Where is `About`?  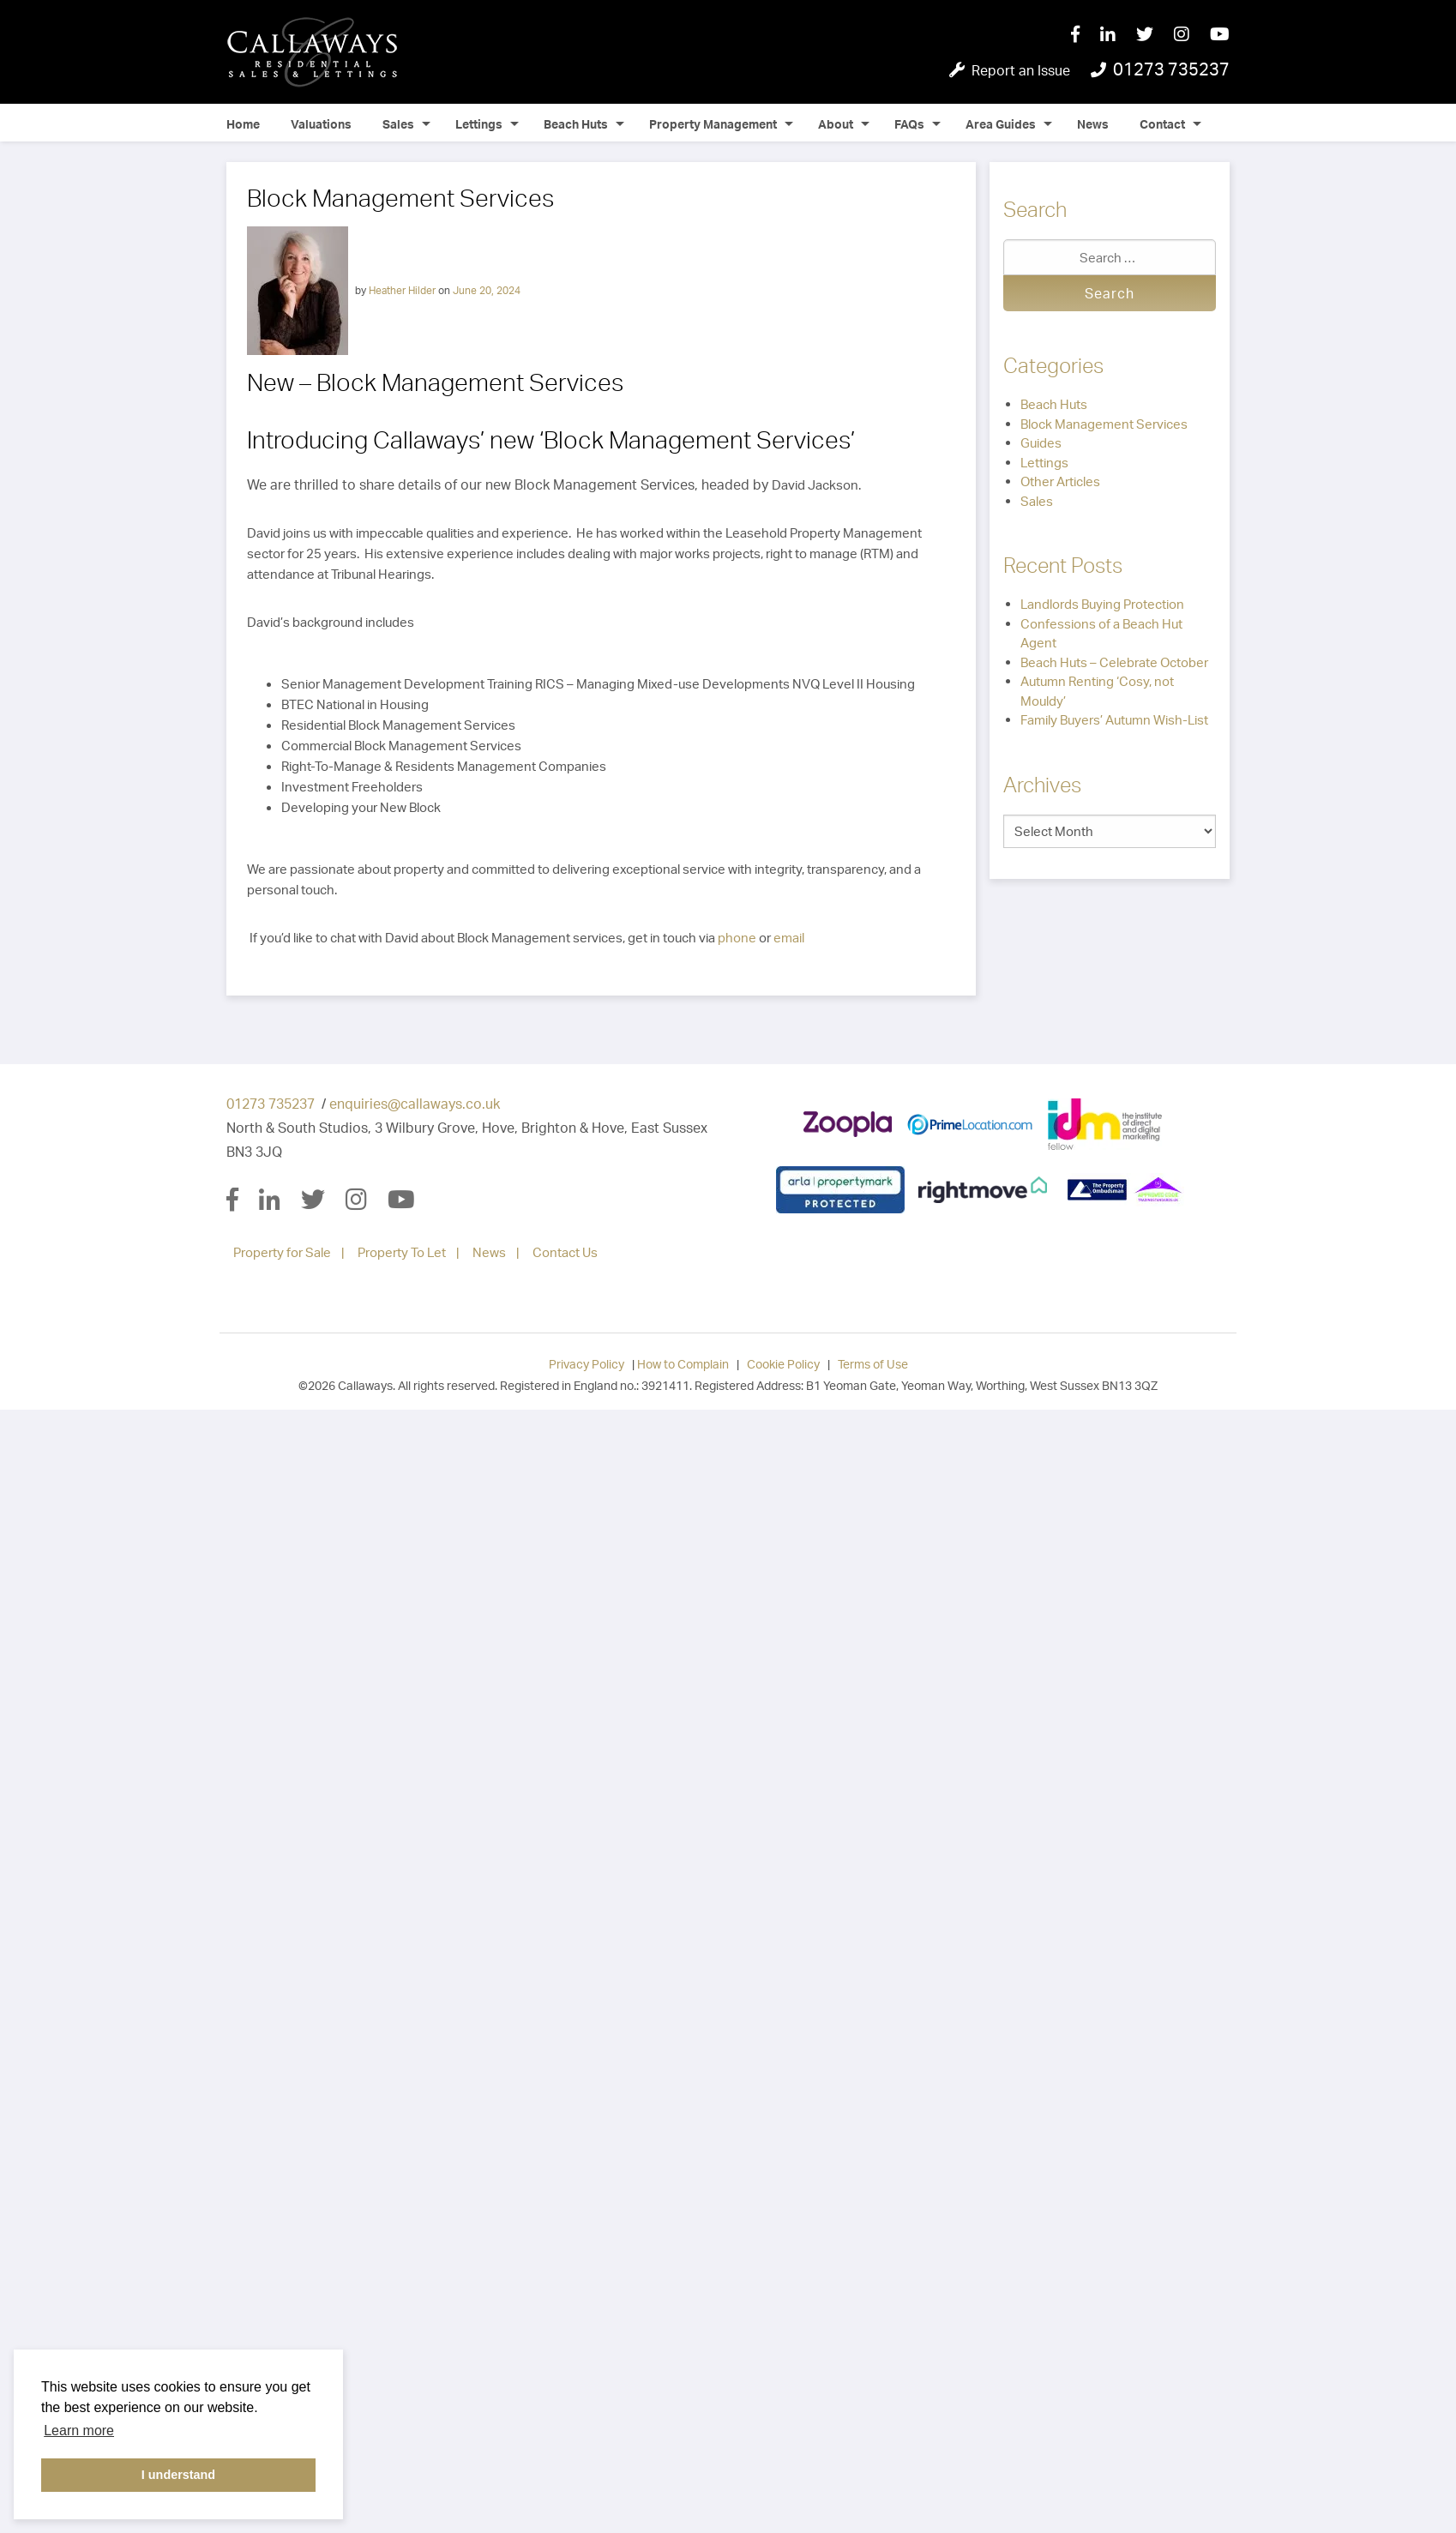
About is located at coordinates (835, 124).